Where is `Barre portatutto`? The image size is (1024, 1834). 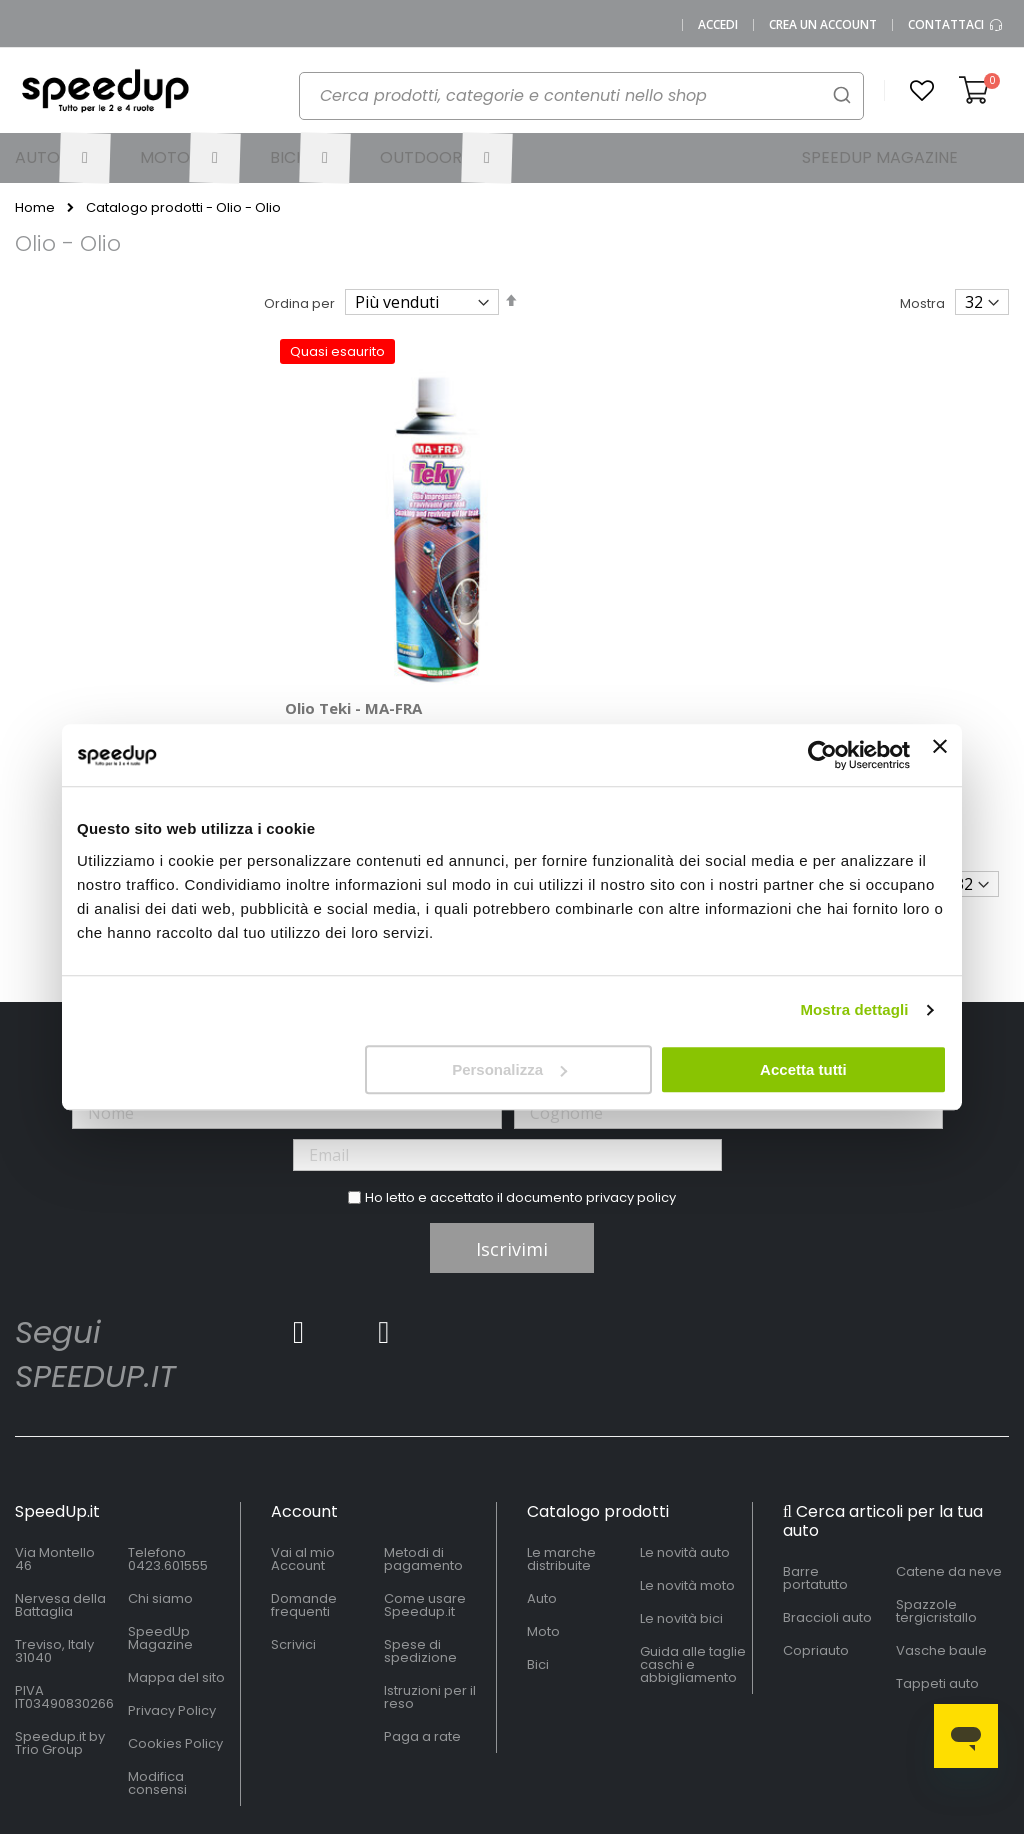 Barre portatutto is located at coordinates (815, 1486).